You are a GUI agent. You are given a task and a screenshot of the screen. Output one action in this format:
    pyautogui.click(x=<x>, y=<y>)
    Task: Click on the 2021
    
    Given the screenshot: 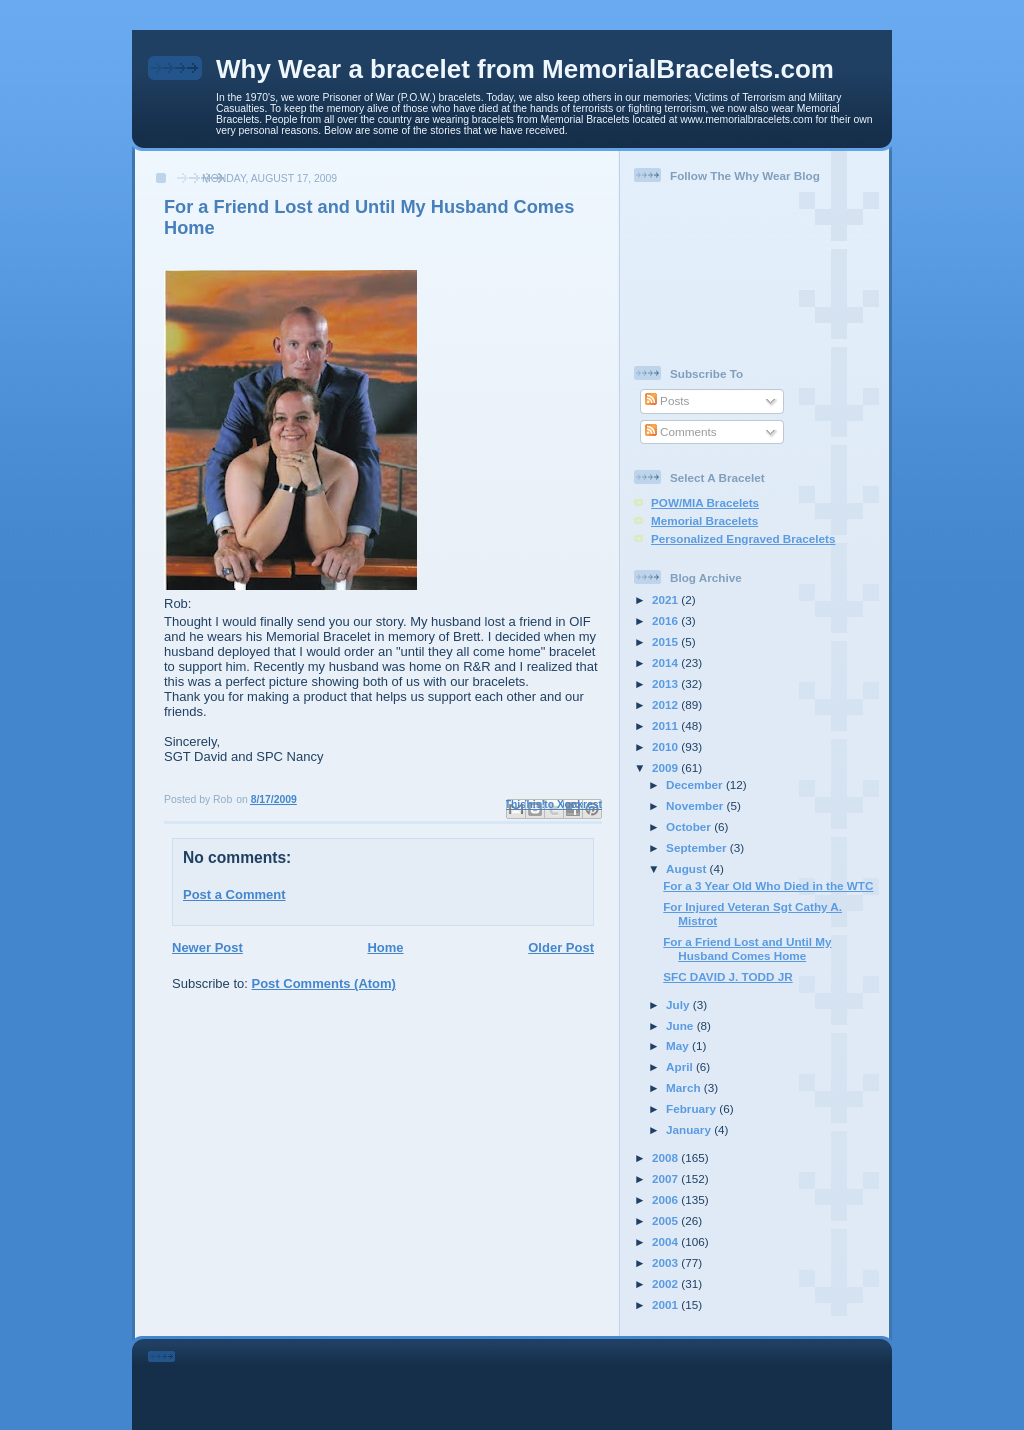 What is the action you would take?
    pyautogui.click(x=666, y=599)
    